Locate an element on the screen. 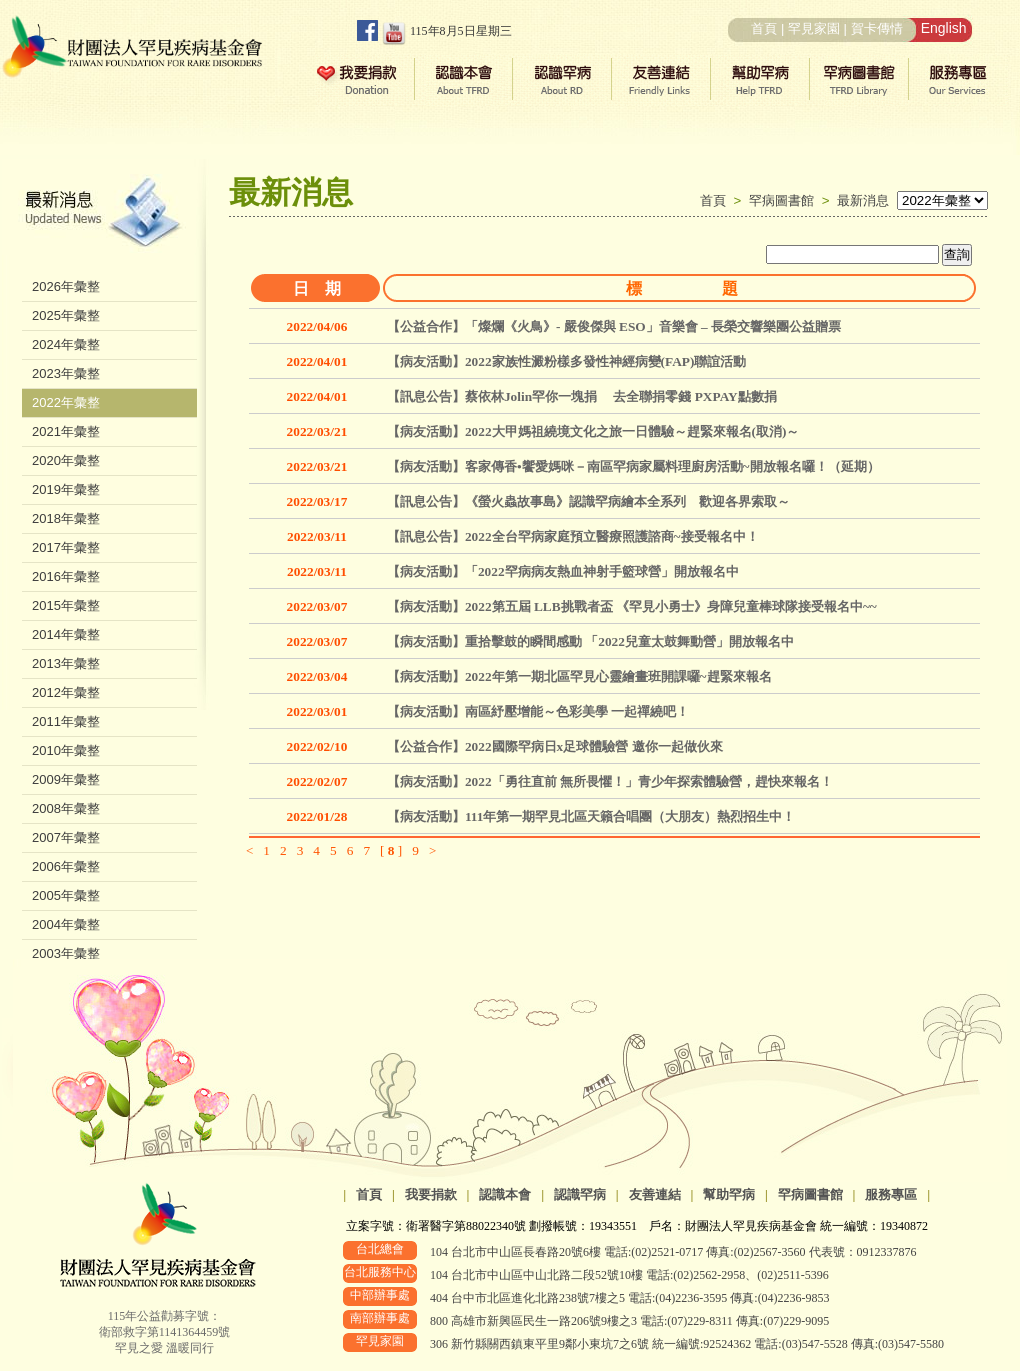 This screenshot has width=1020, height=1371. 幫助罕病 is located at coordinates (729, 1194).